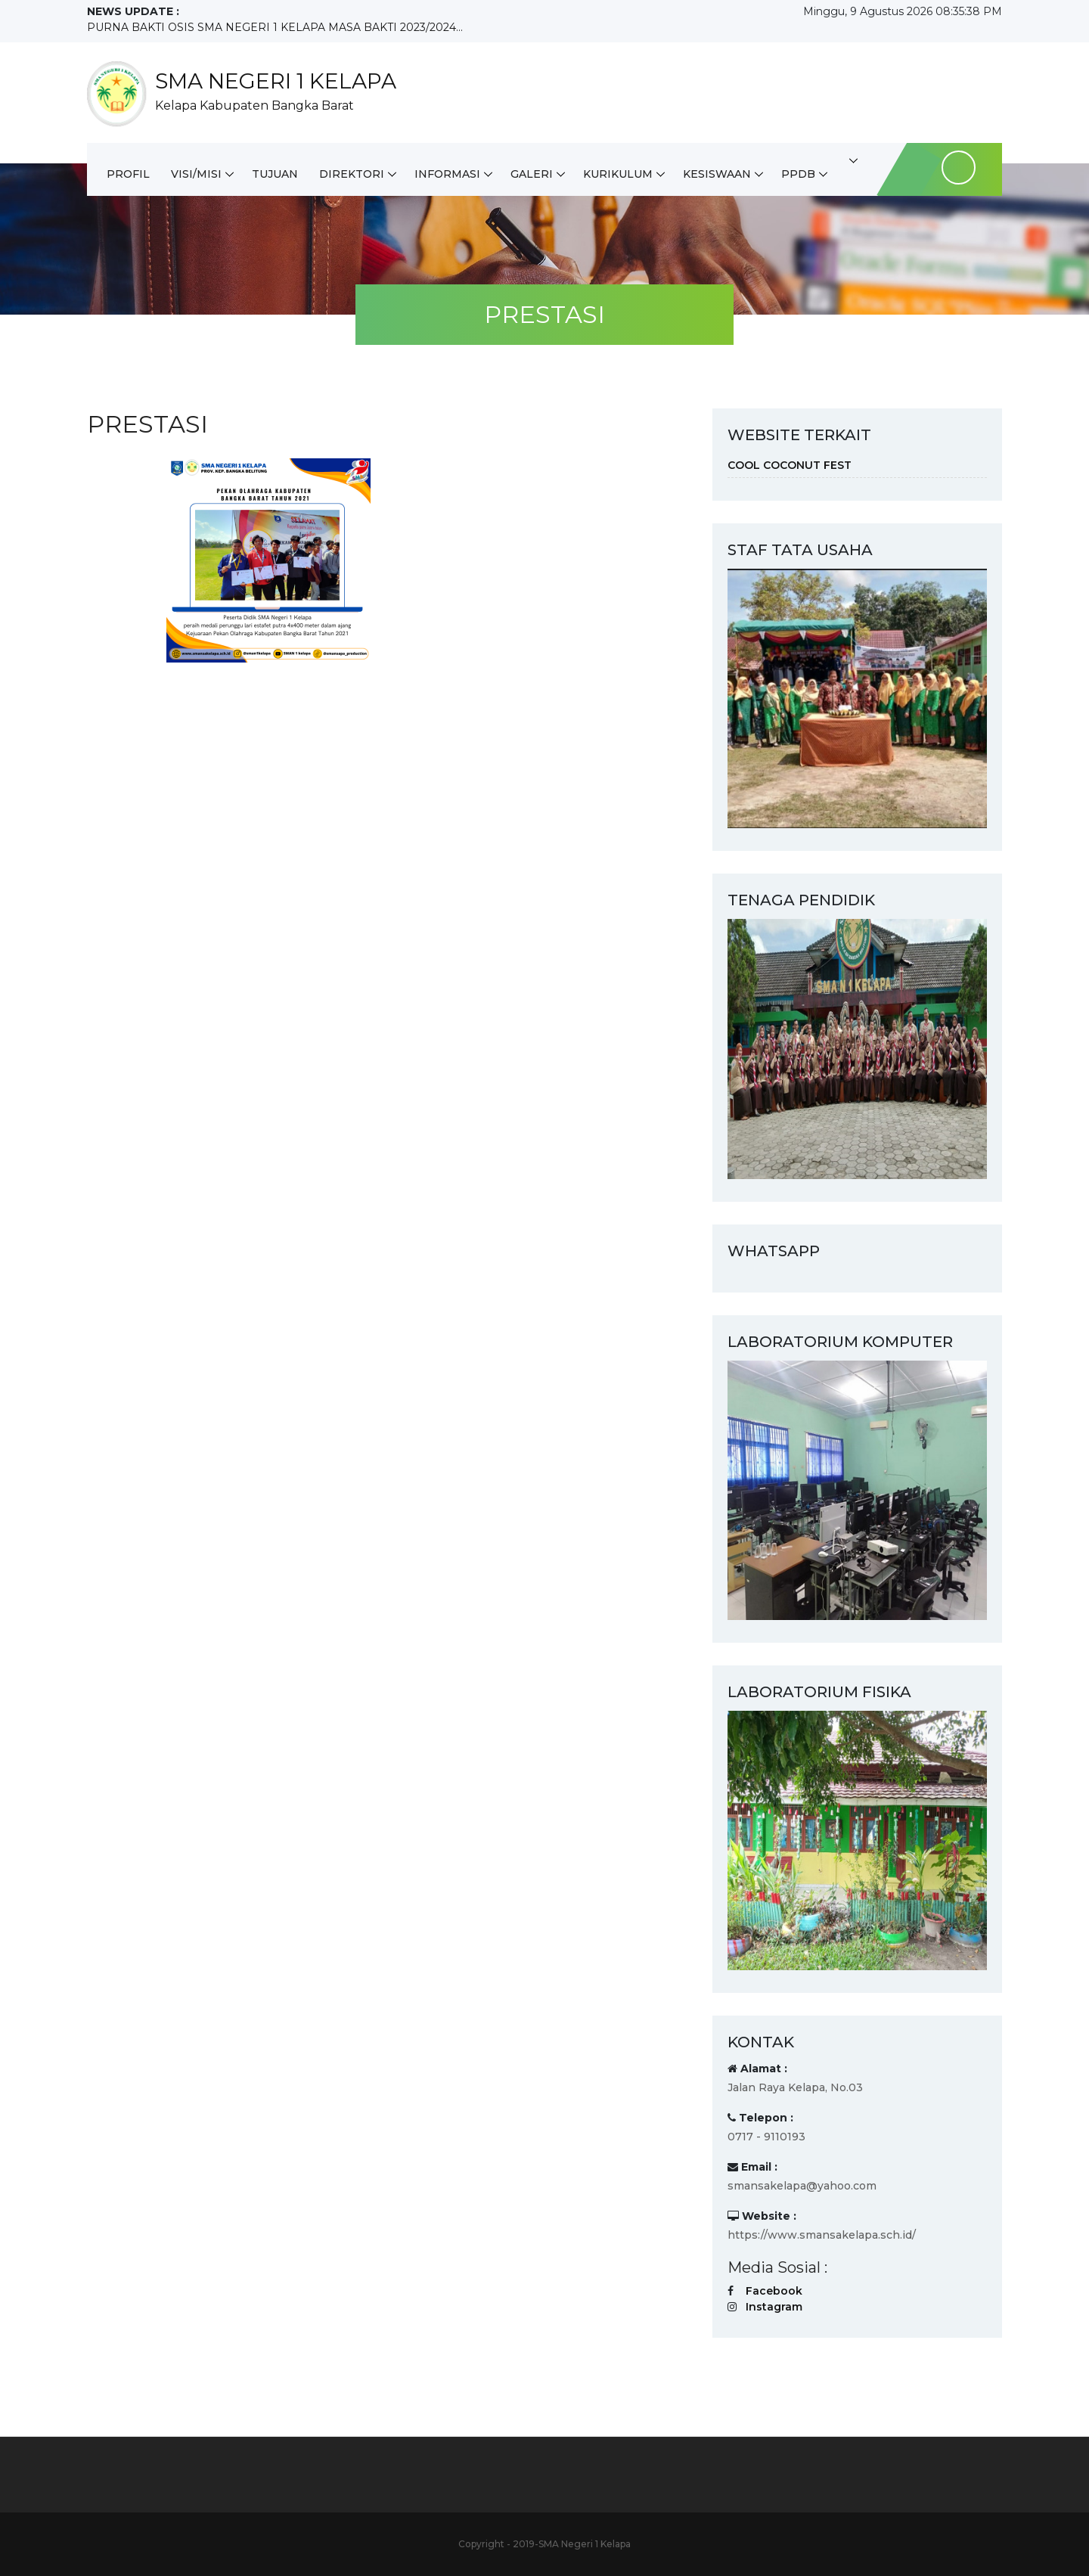  I want to click on VISI/MISI, so click(196, 174).